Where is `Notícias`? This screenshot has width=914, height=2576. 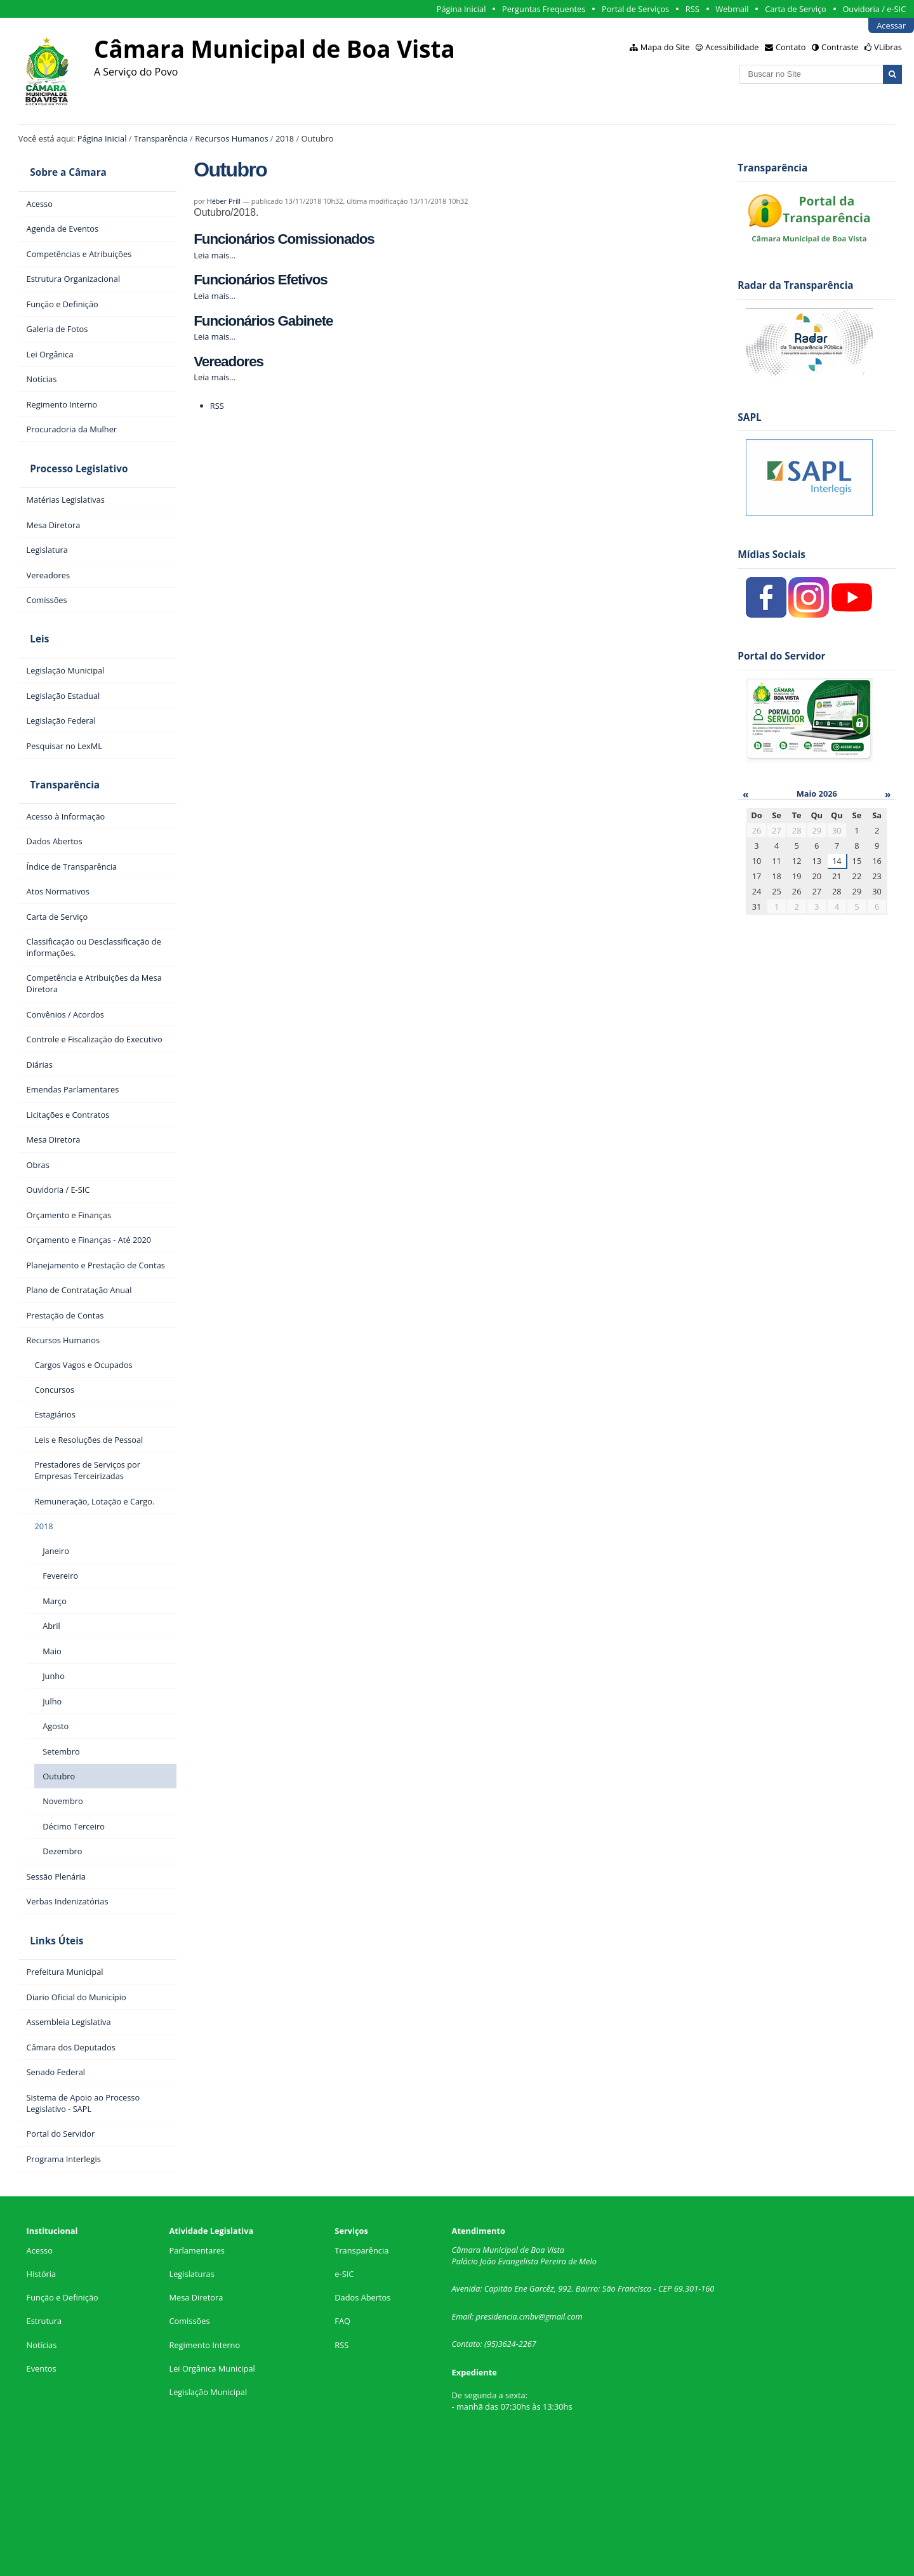
Notícias is located at coordinates (42, 2296).